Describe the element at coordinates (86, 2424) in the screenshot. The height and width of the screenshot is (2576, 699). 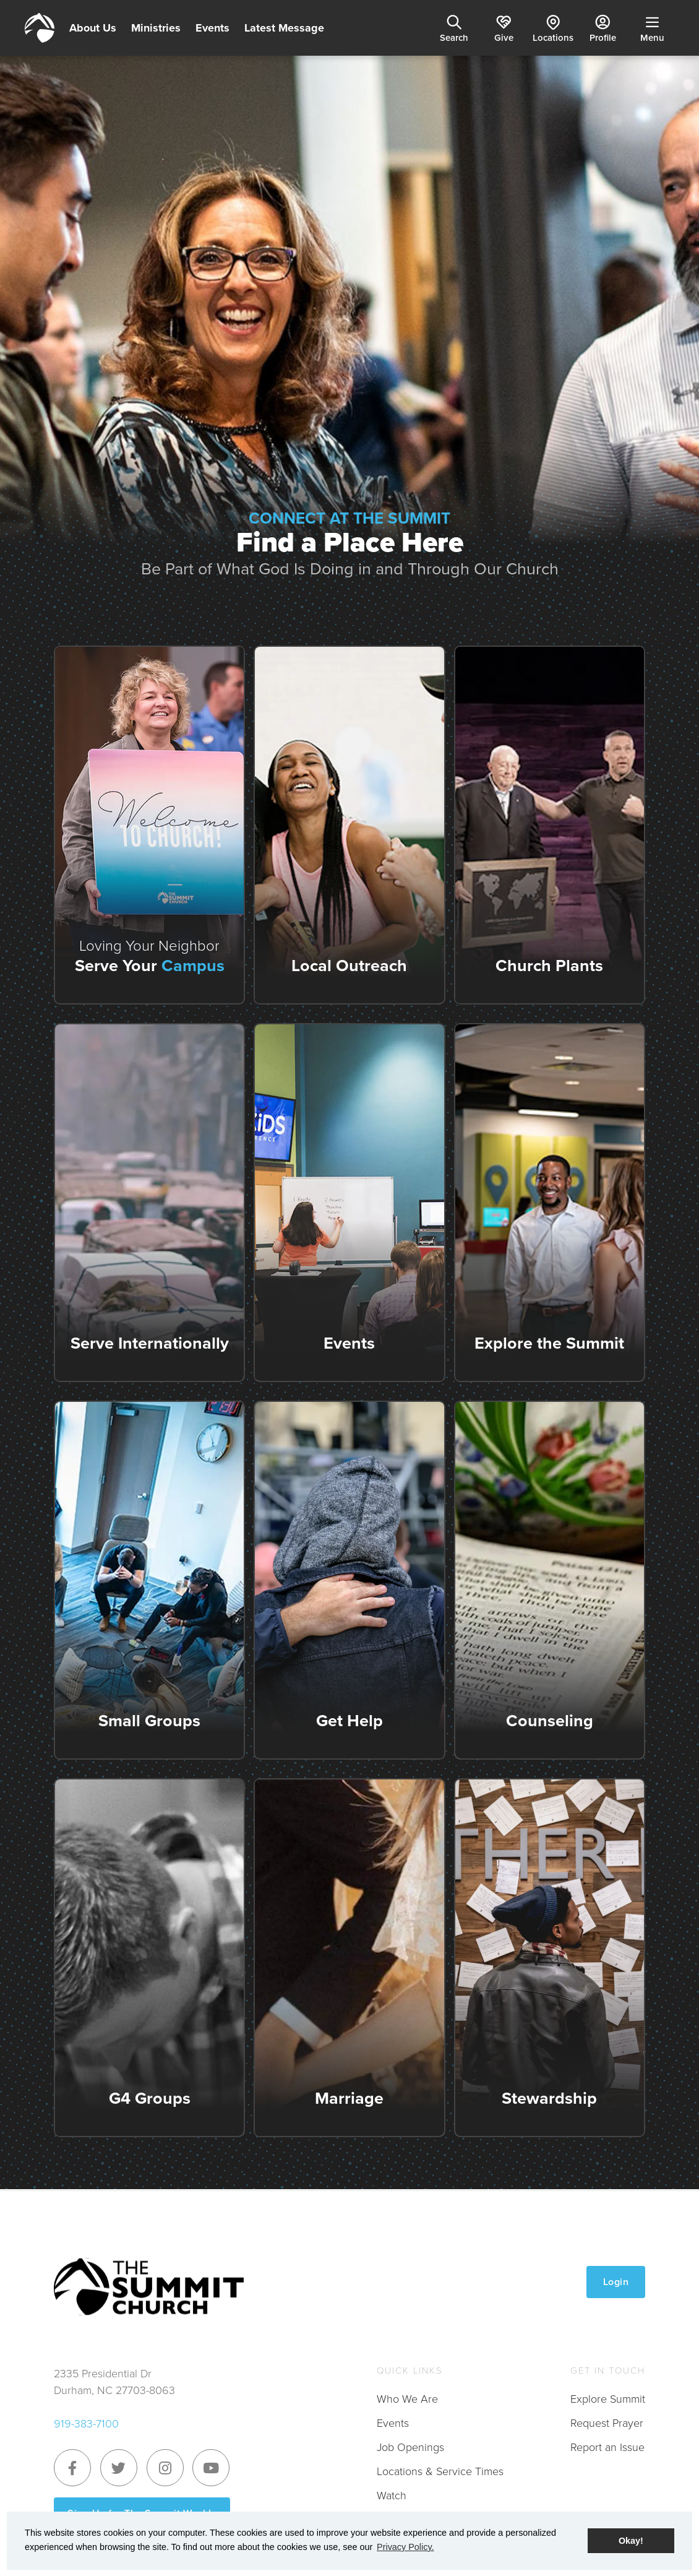
I see `919-383-7100` at that location.